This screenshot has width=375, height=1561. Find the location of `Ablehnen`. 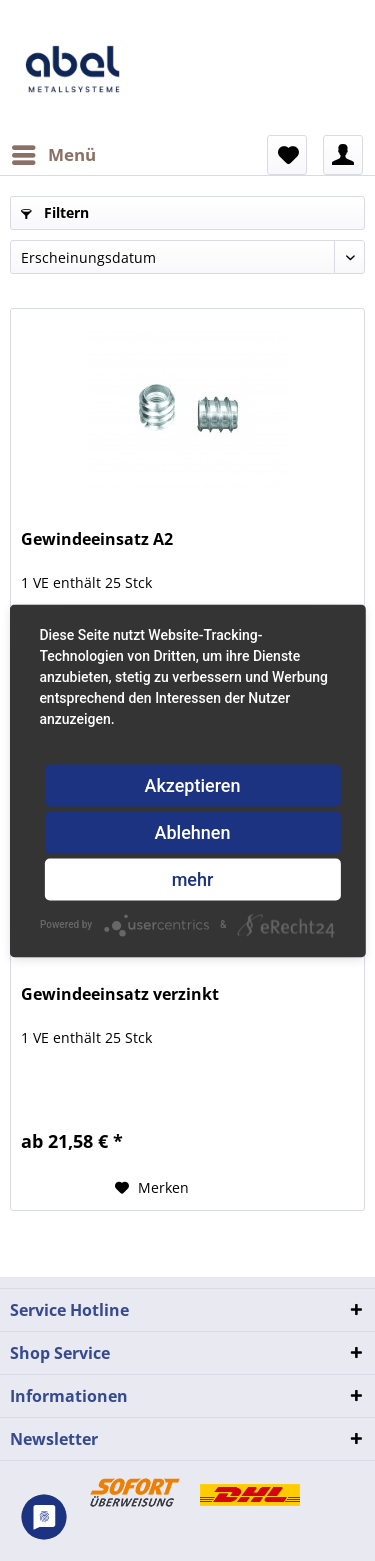

Ablehnen is located at coordinates (193, 831).